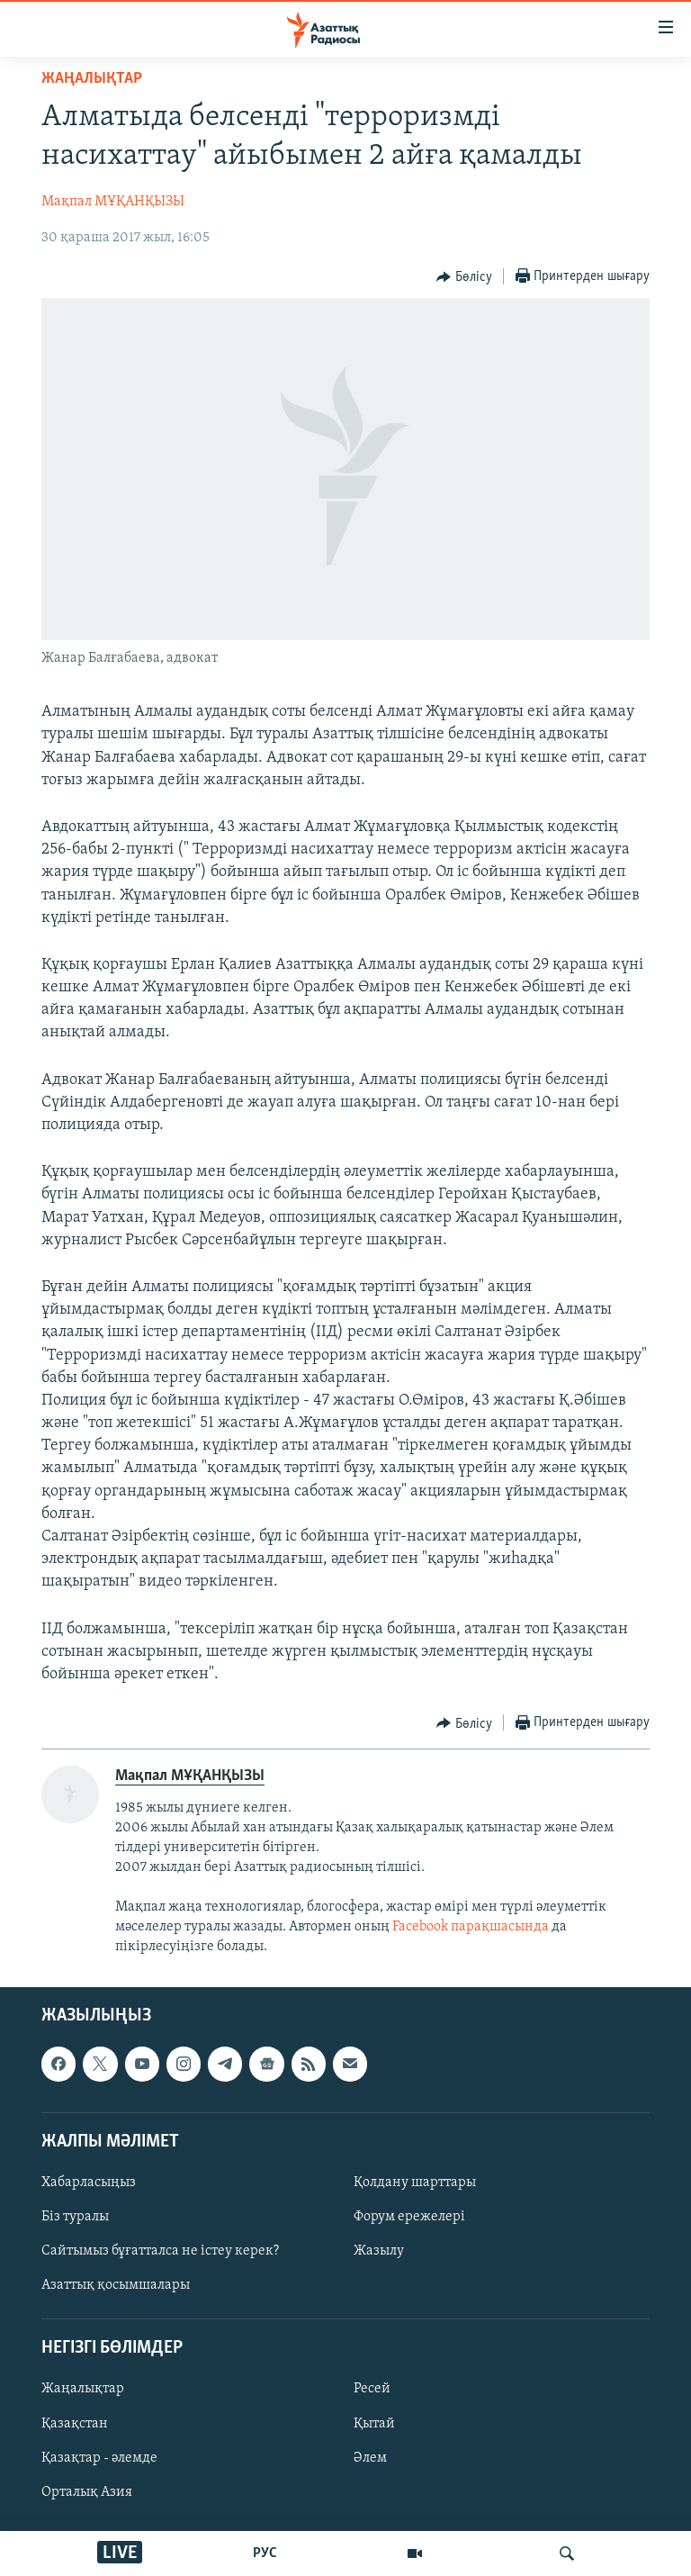 The image size is (691, 2576). Describe the element at coordinates (409, 2217) in the screenshot. I see `Форум ережелері` at that location.